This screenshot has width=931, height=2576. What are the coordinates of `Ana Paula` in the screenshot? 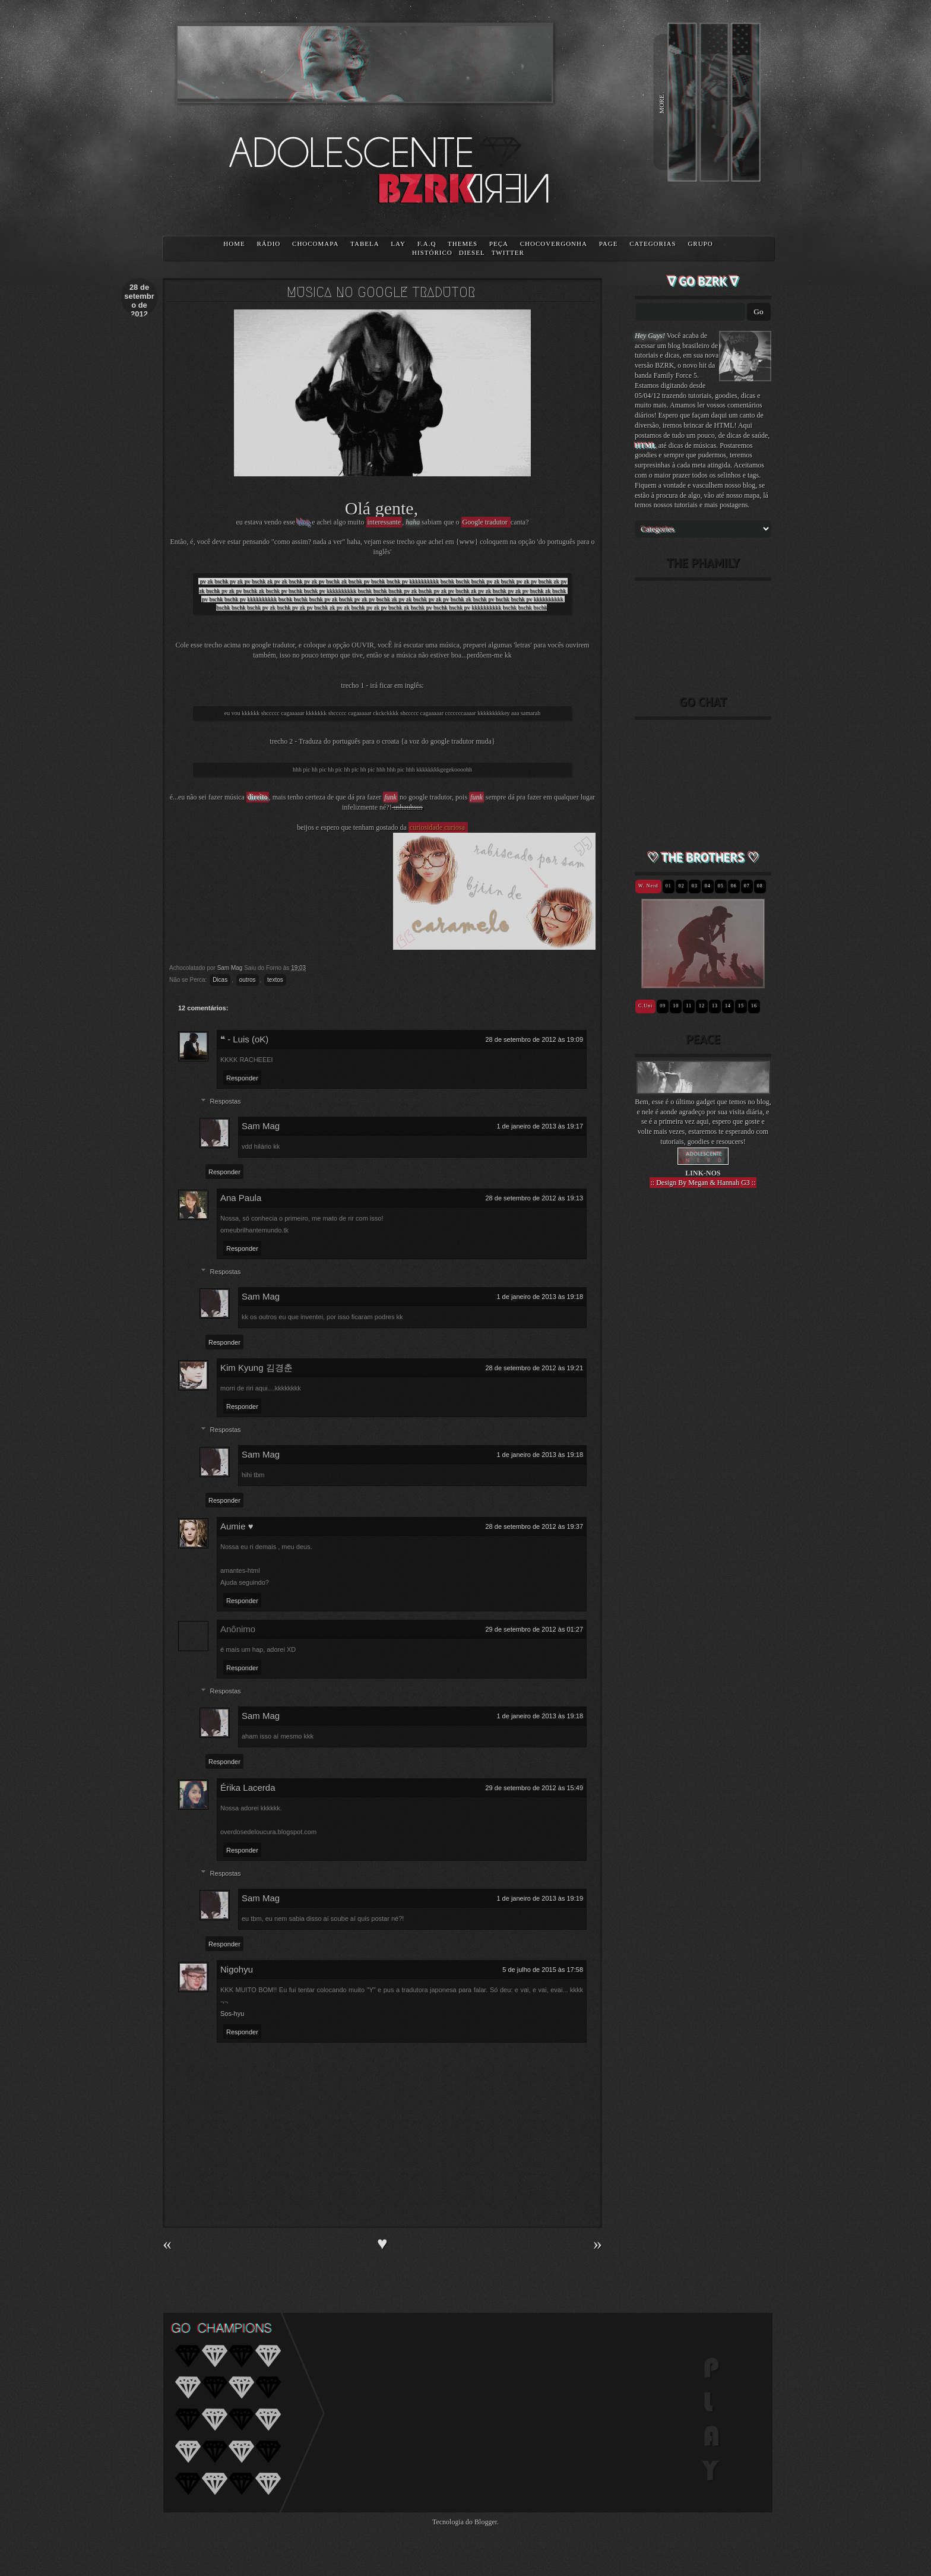 It's located at (240, 1198).